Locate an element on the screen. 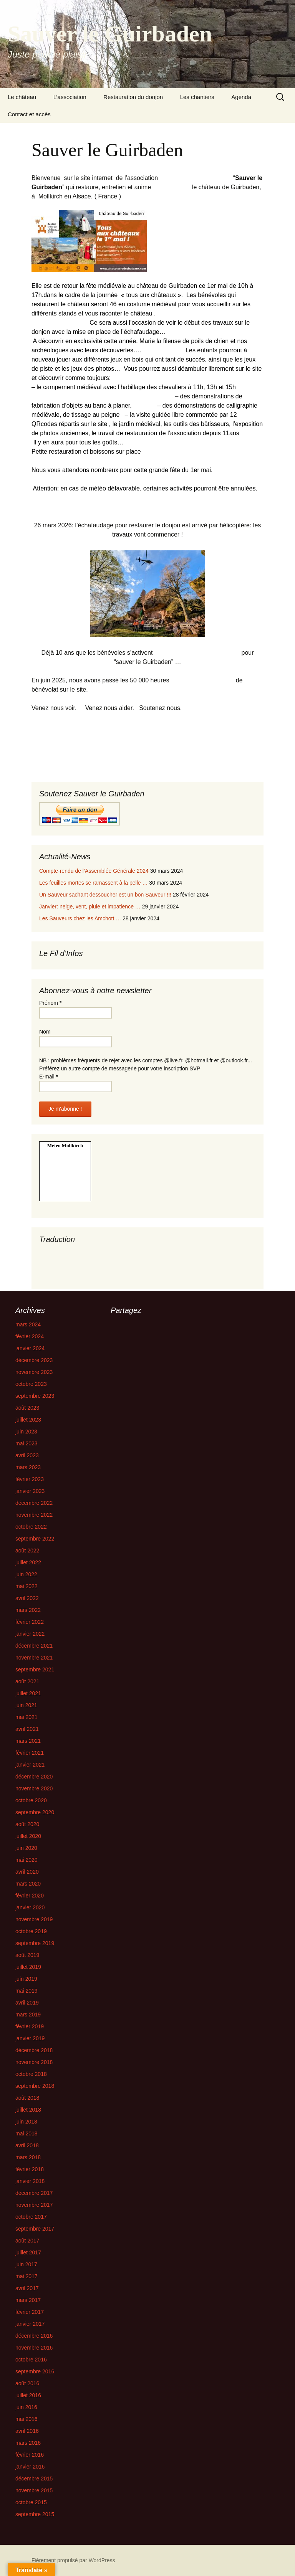 This screenshot has height=2576, width=295. janvier 2018 is located at coordinates (30, 2181).